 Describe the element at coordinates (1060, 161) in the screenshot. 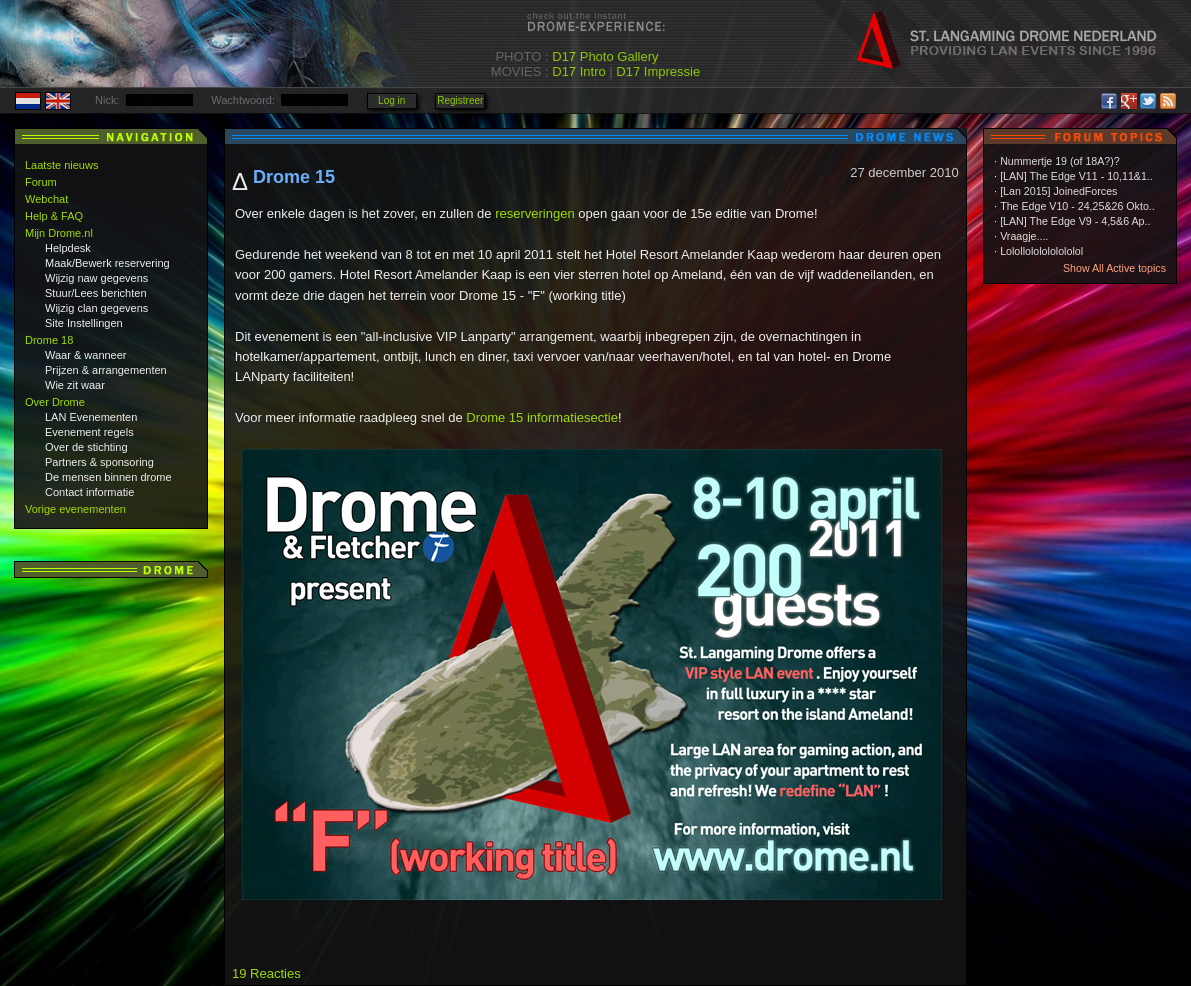

I see `Nummertje 19 (of 18A?)?` at that location.